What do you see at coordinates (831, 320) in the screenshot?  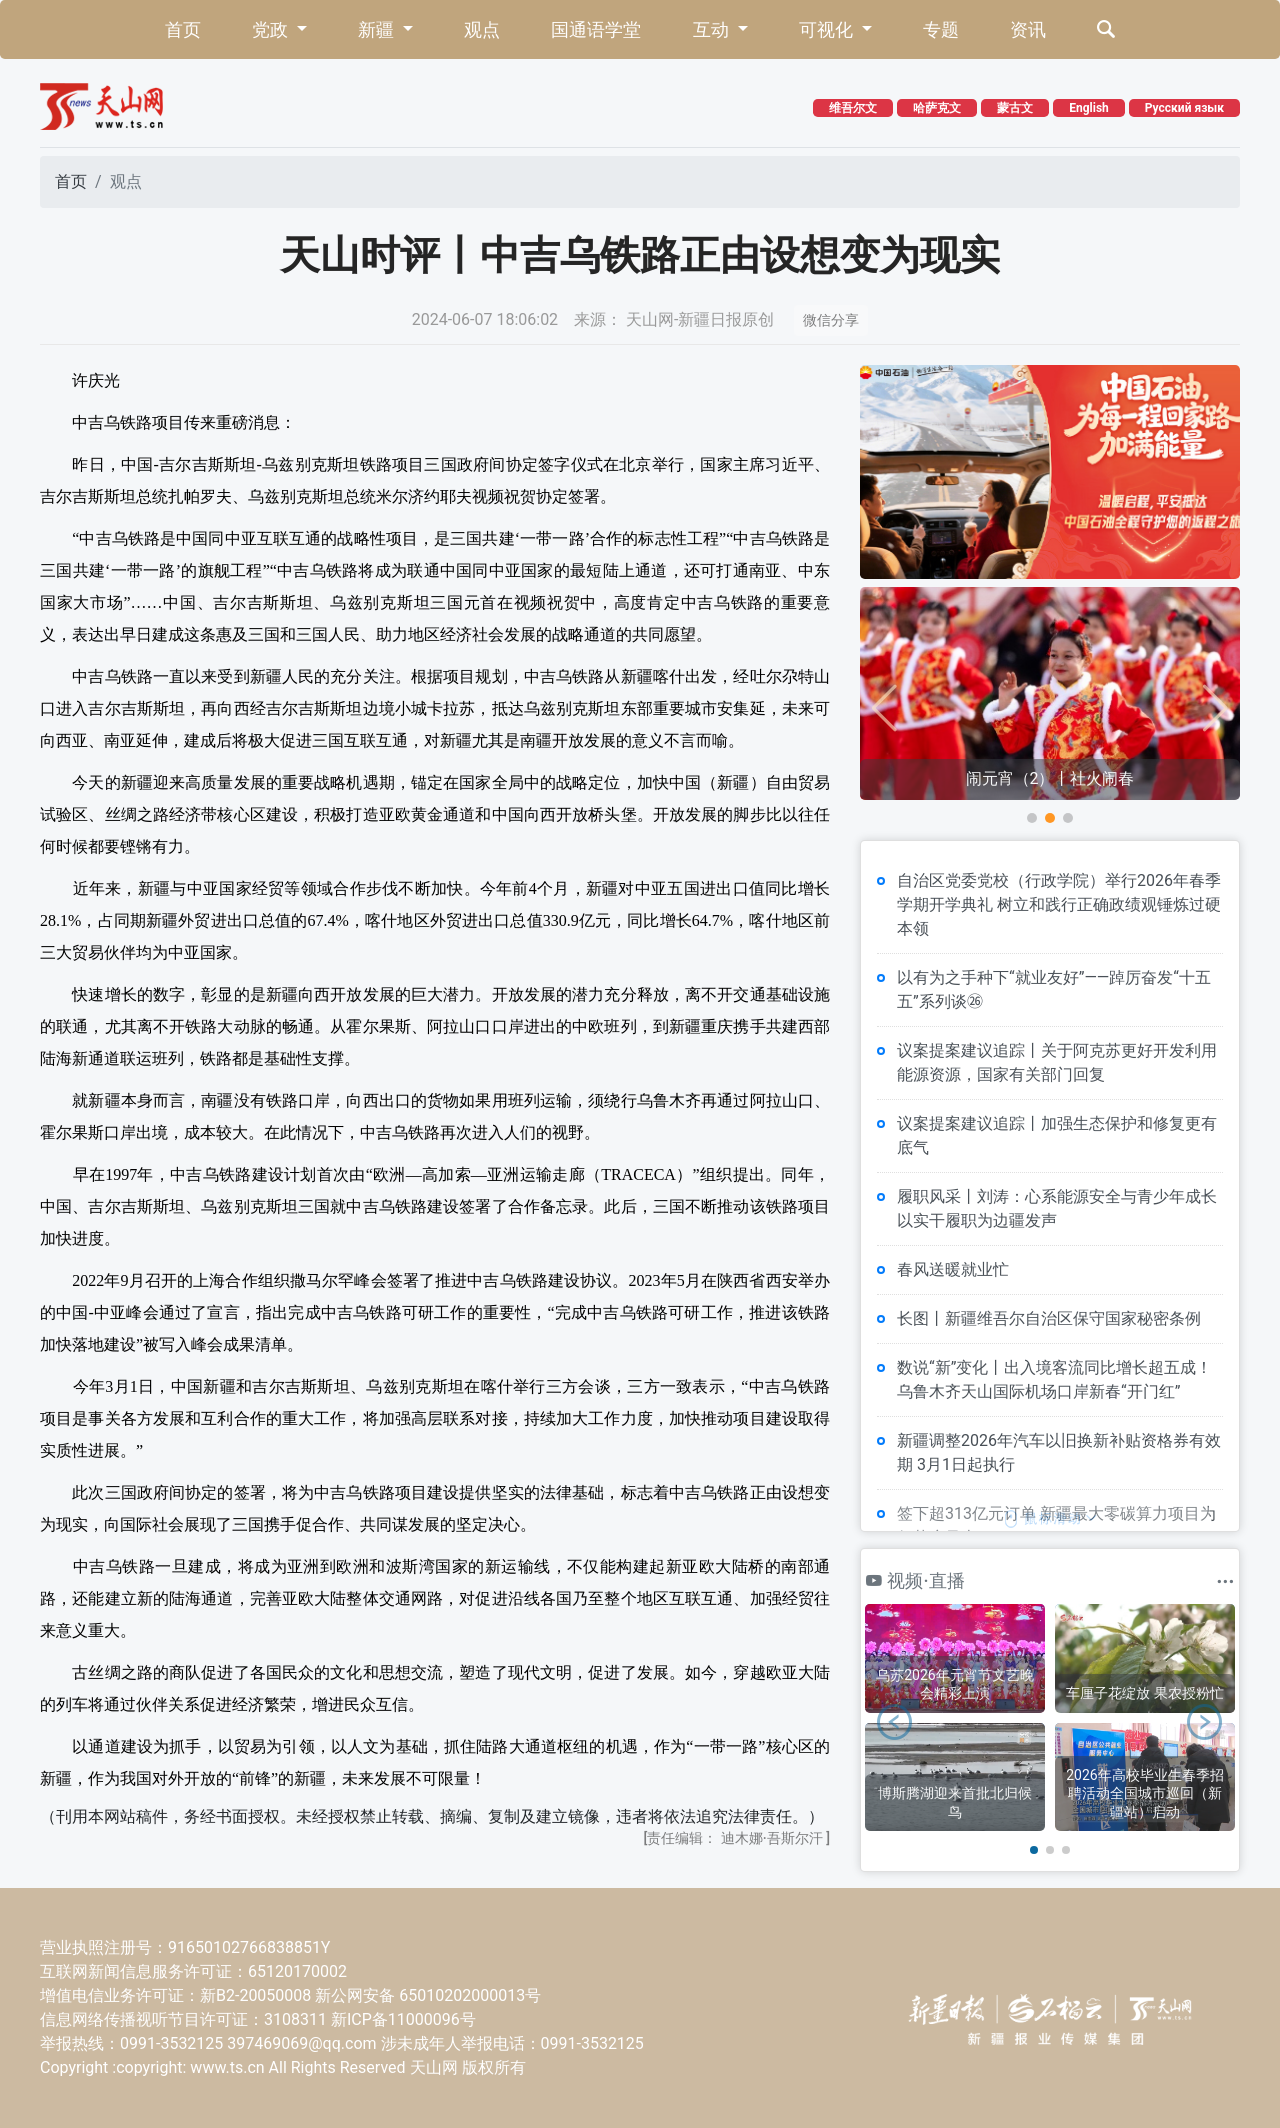 I see `微信分享` at bounding box center [831, 320].